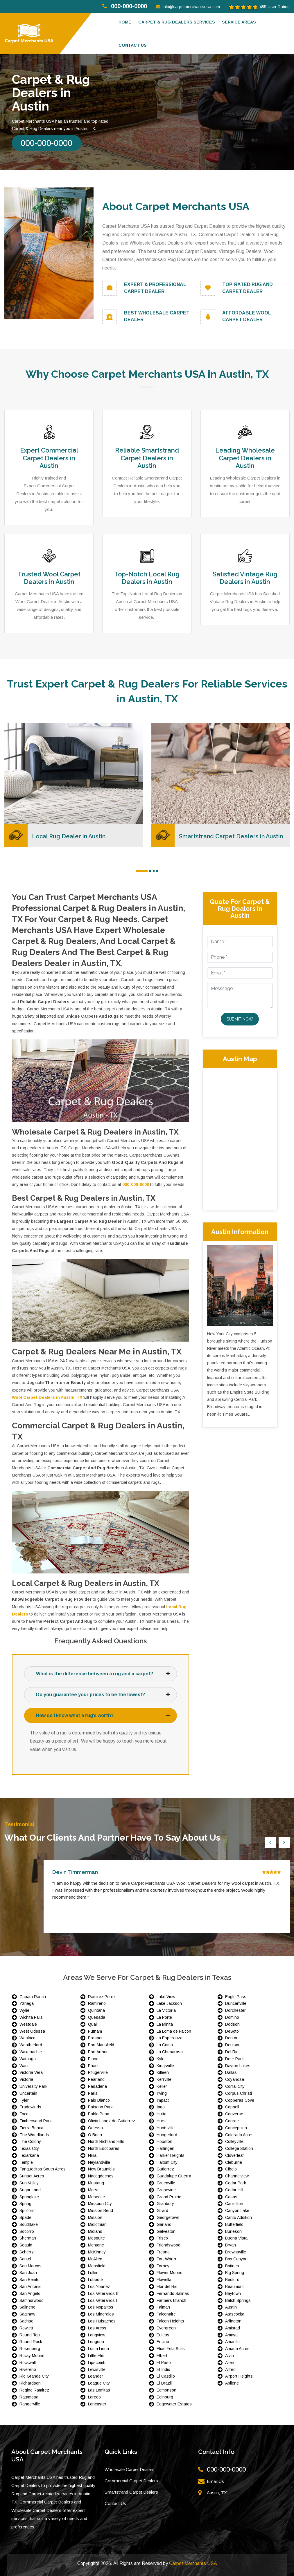 The height and width of the screenshot is (2576, 294). I want to click on Round Rock, so click(30, 2342).